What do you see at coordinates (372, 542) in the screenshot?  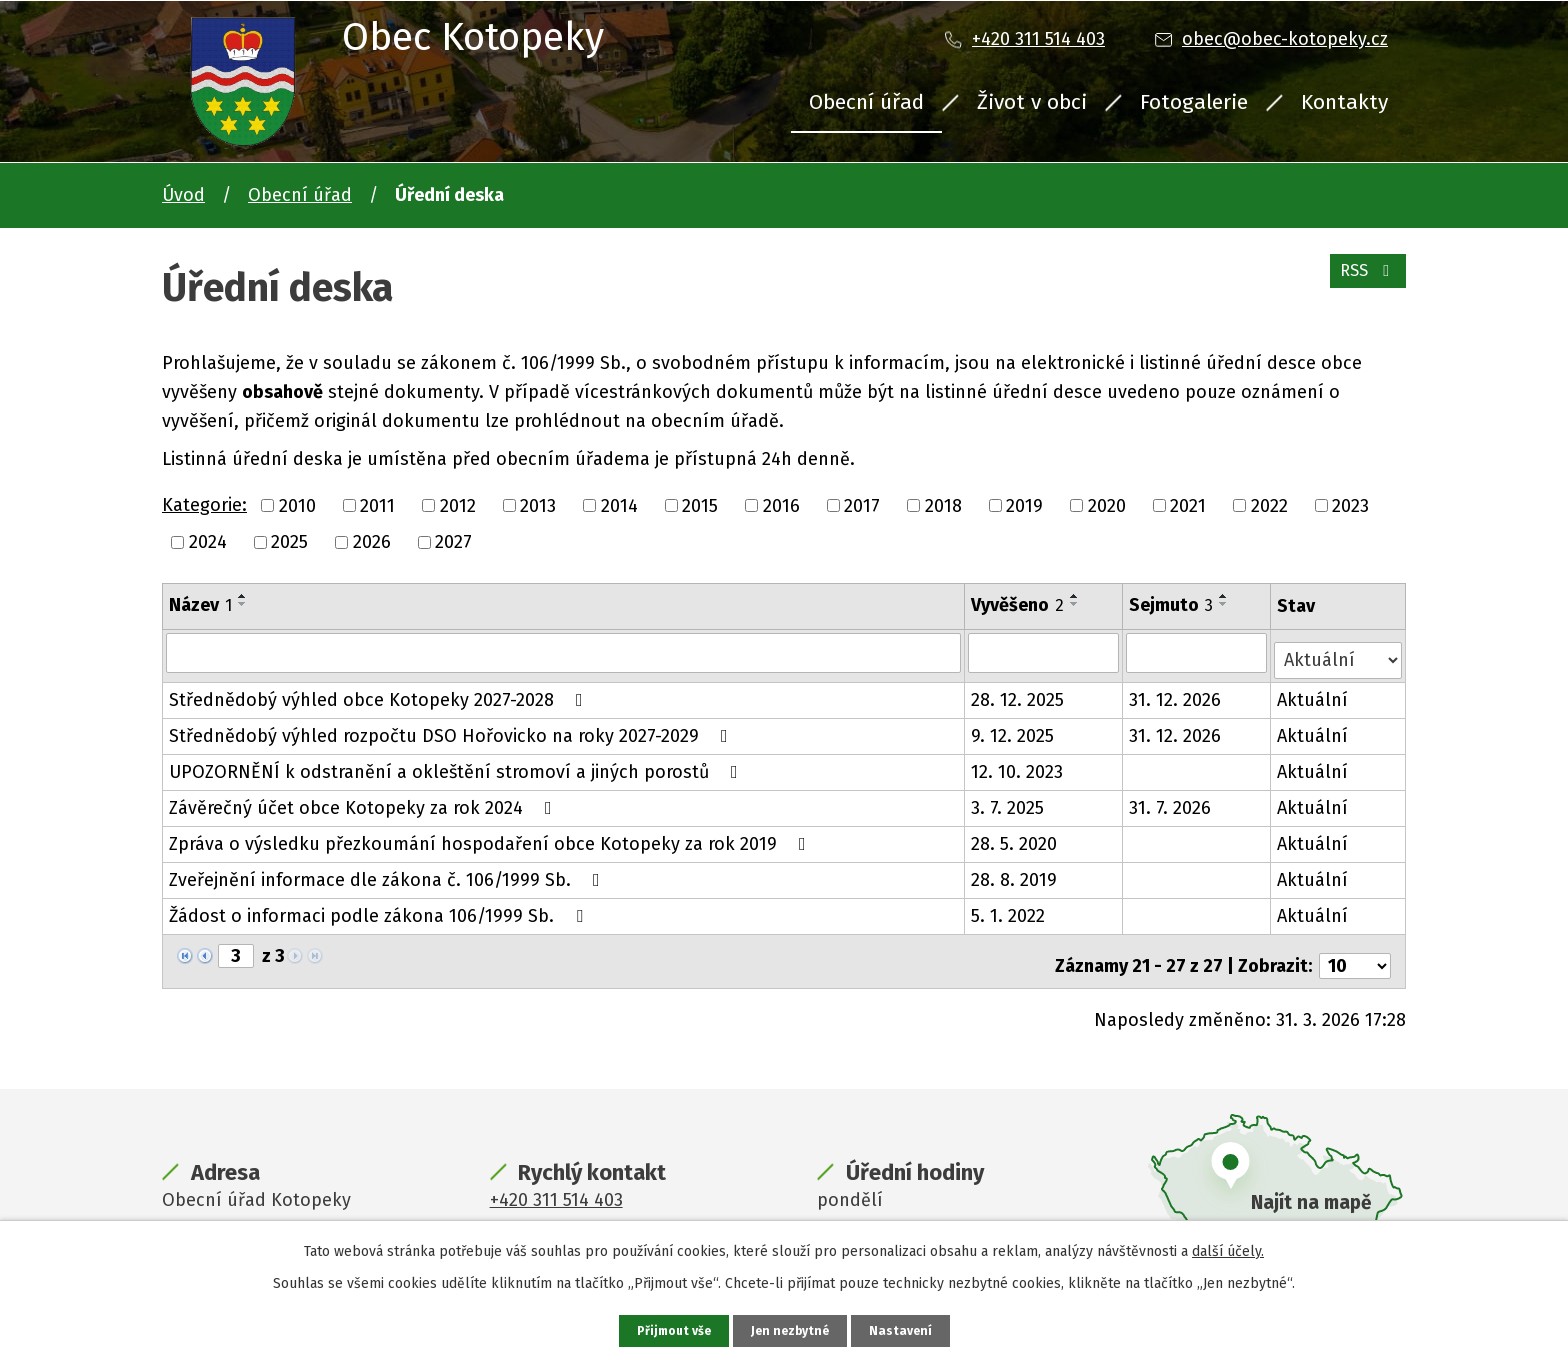 I see `2026` at bounding box center [372, 542].